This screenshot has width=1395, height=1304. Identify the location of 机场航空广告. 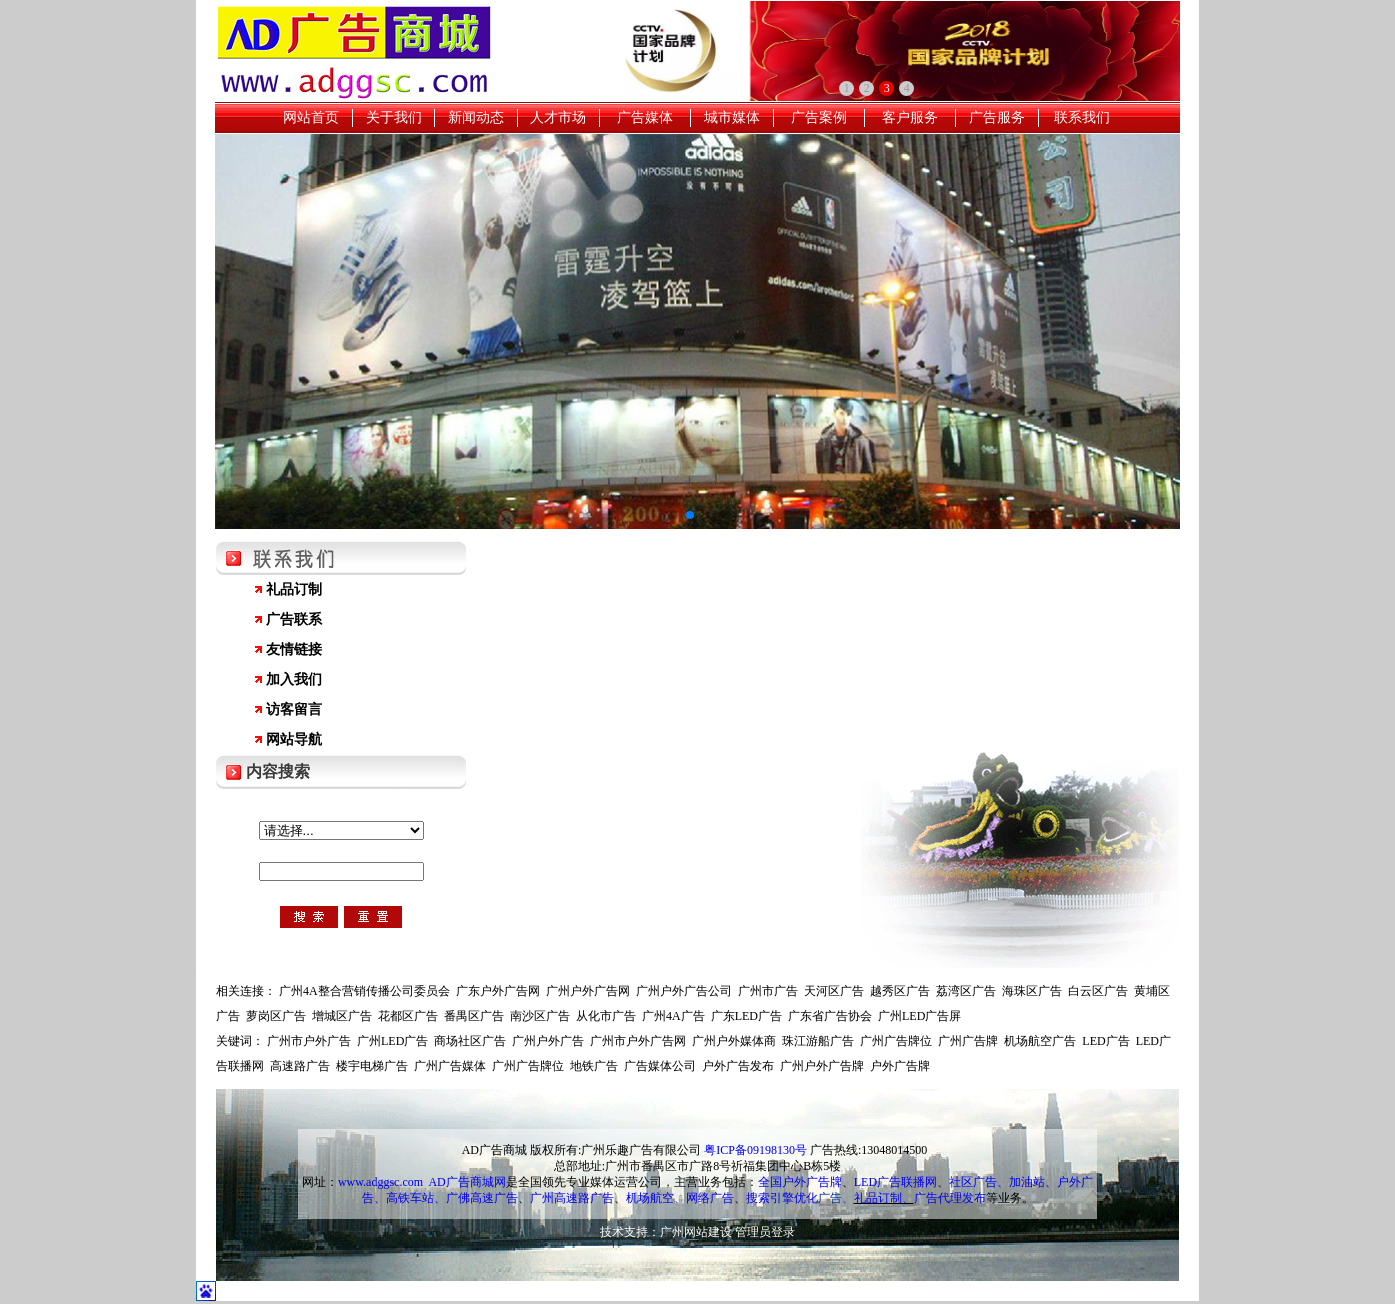
(1040, 1041).